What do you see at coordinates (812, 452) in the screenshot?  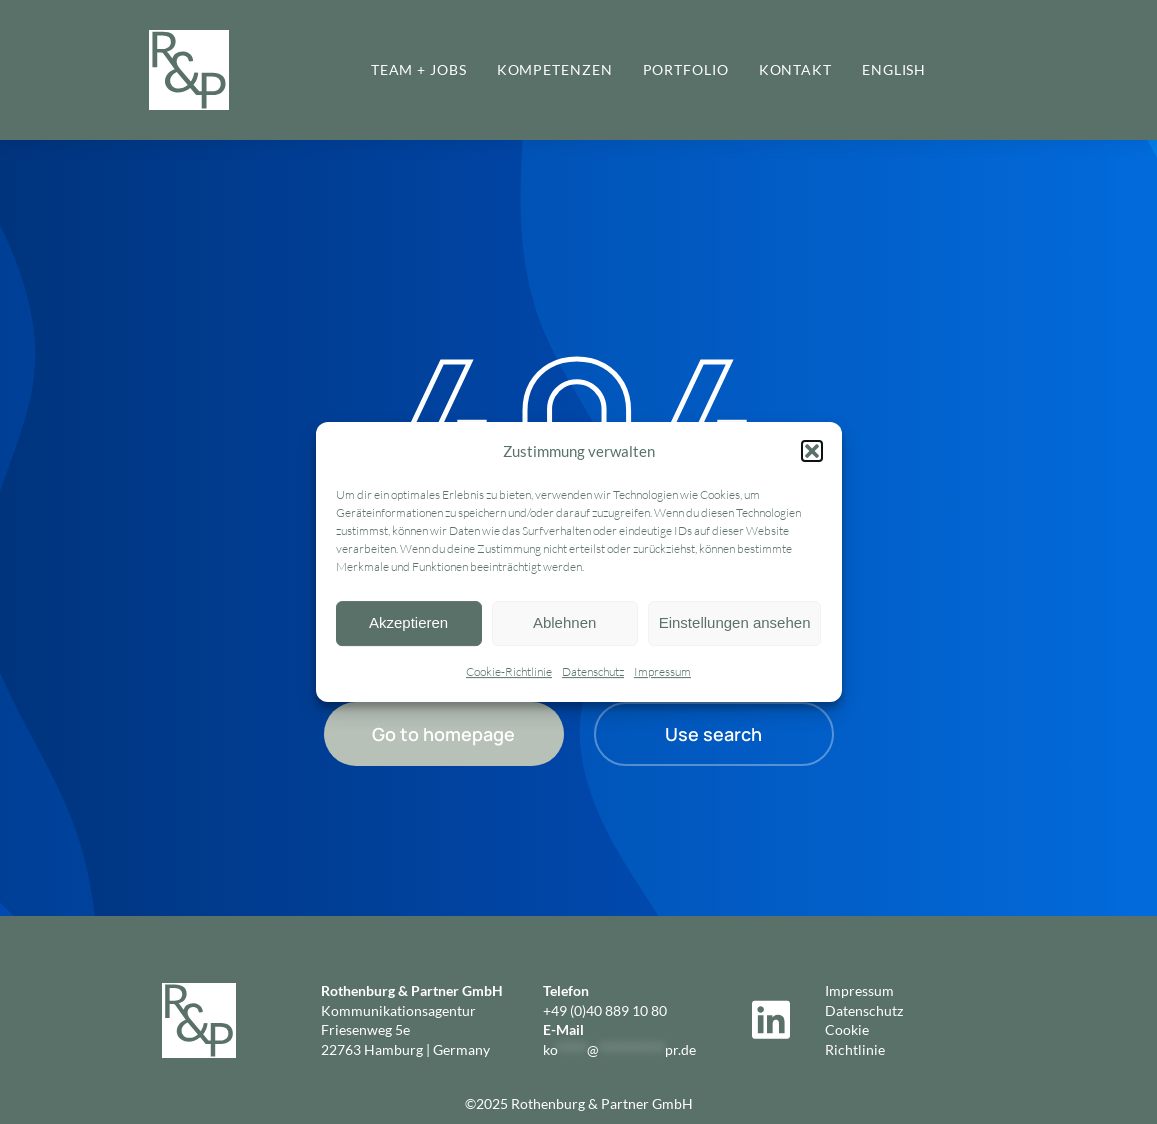 I see `[button]` at bounding box center [812, 452].